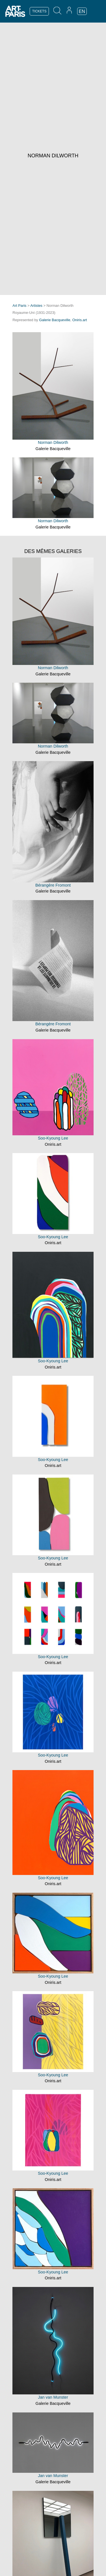 Image resolution: width=106 pixels, height=2576 pixels. What do you see at coordinates (53, 1138) in the screenshot?
I see `Soo-Kyoung Lee` at bounding box center [53, 1138].